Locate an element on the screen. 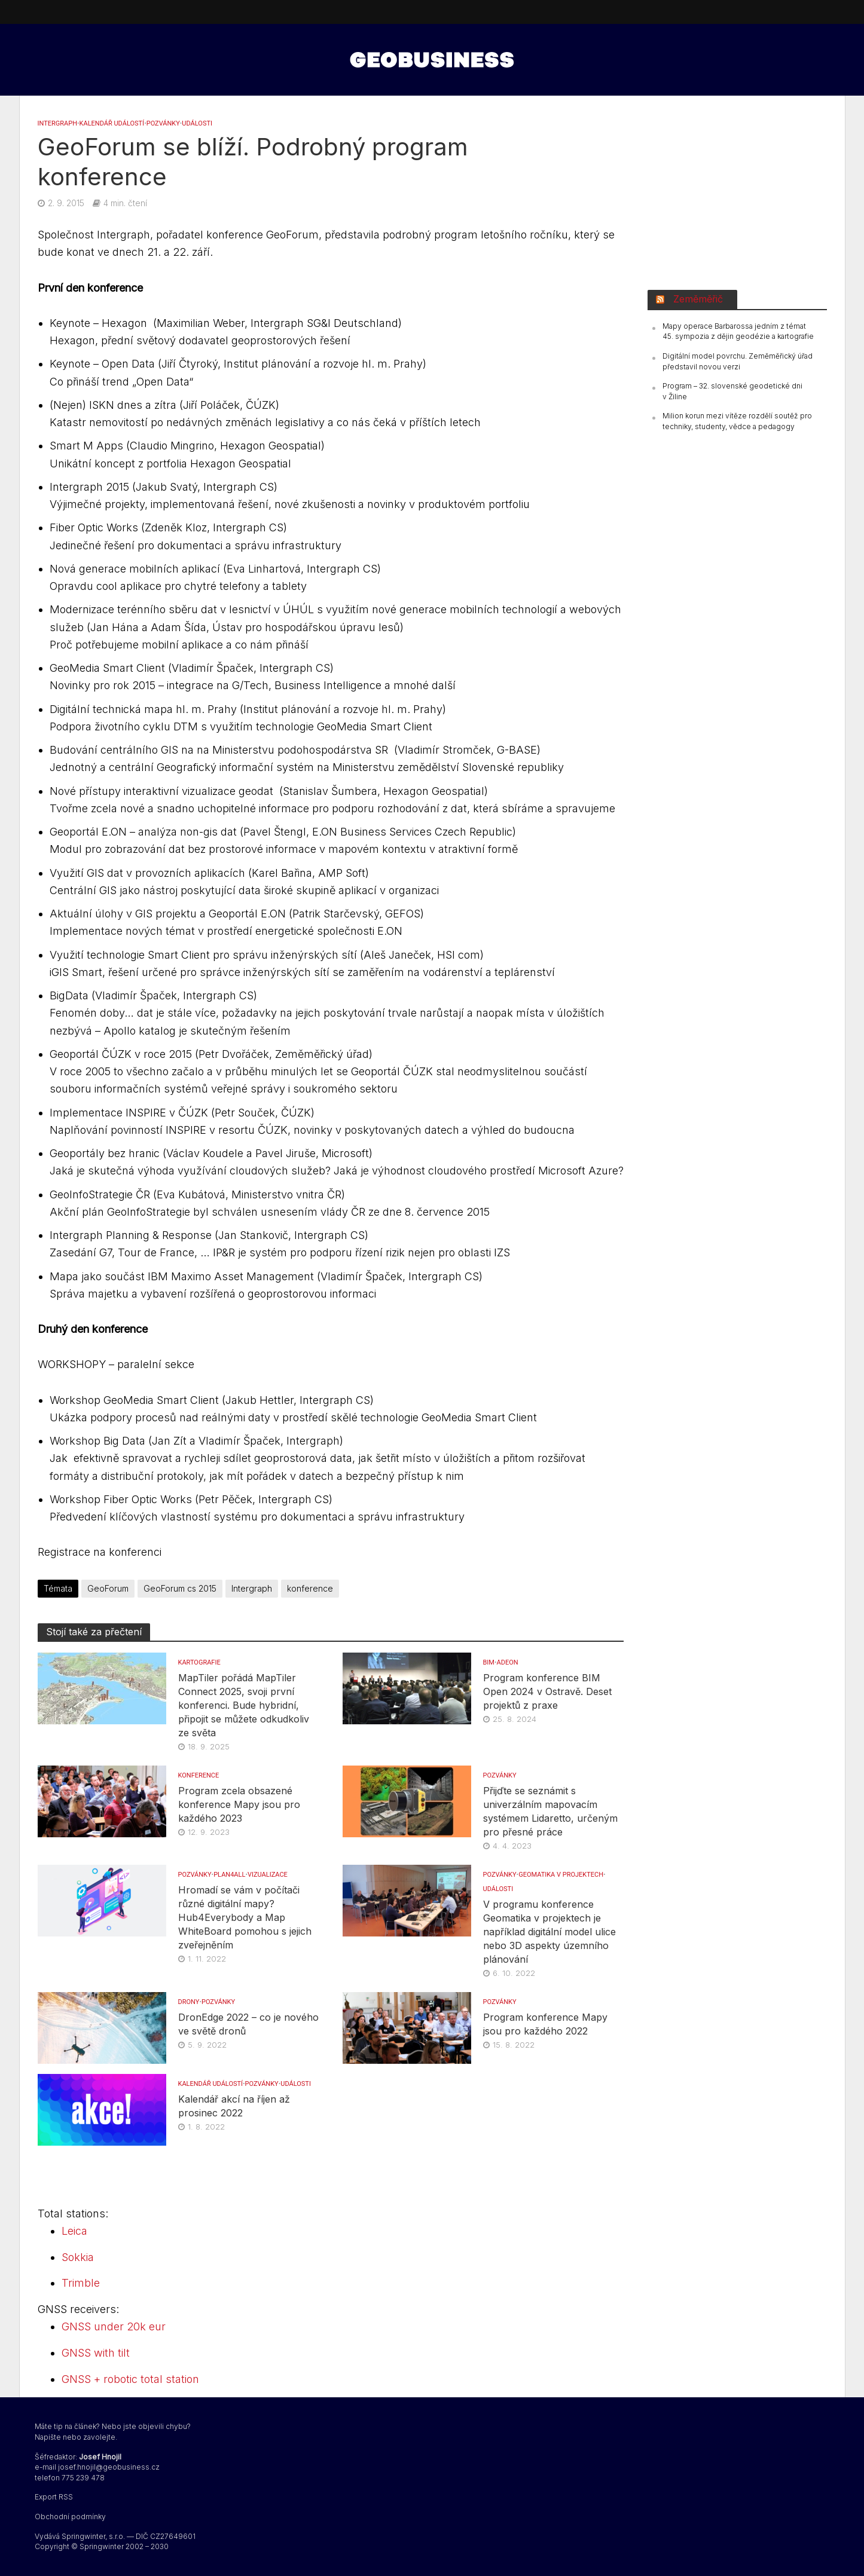 This screenshot has width=864, height=2576. Sokkia is located at coordinates (78, 2257).